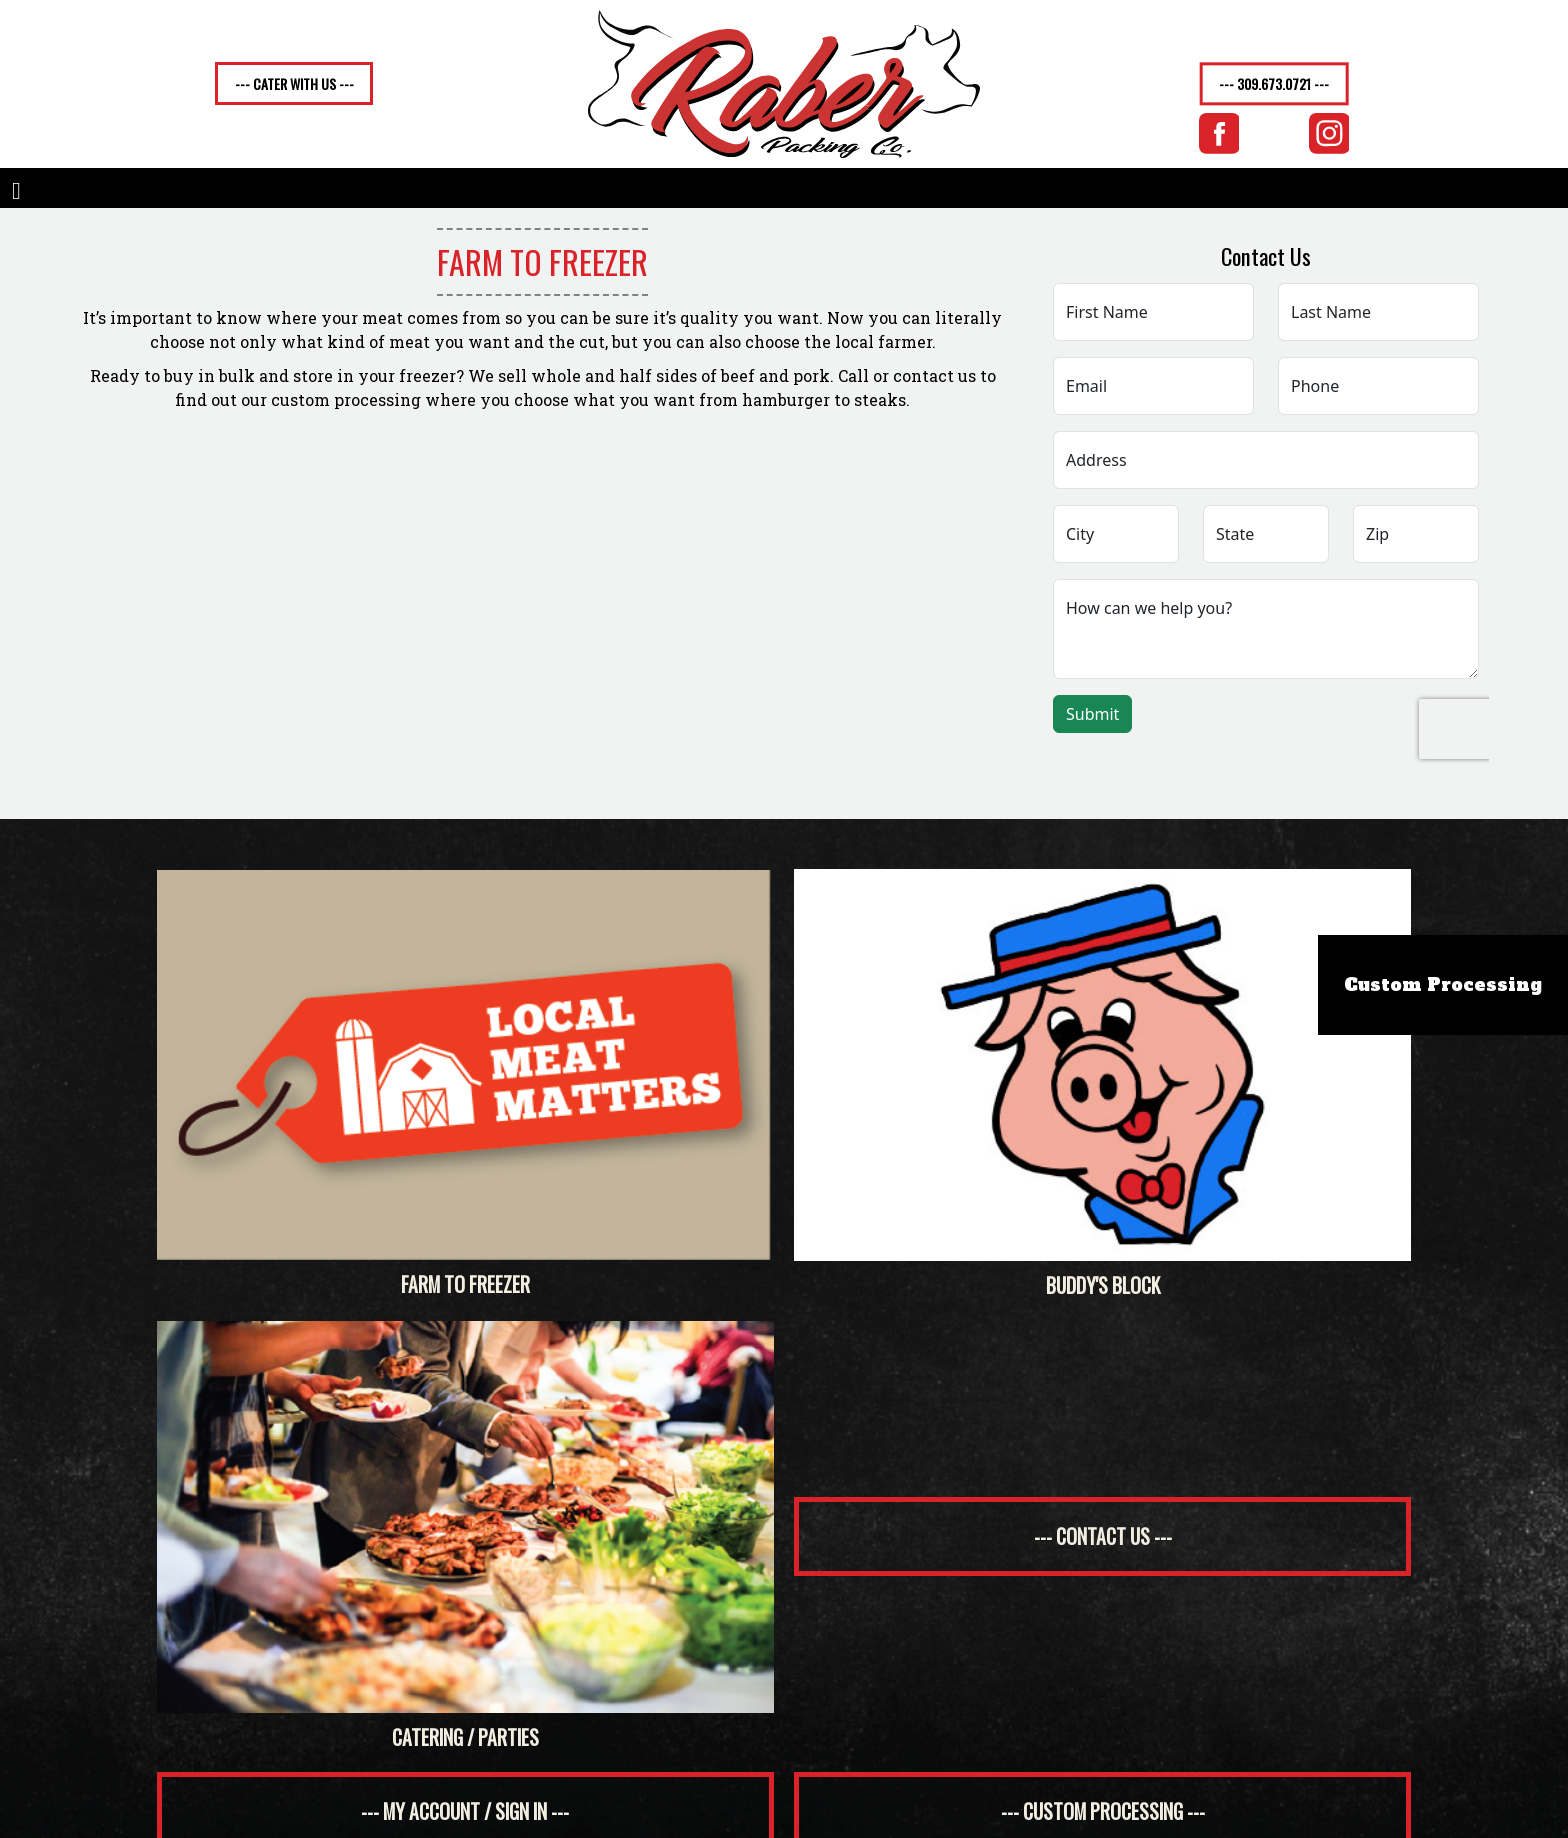 Image resolution: width=1568 pixels, height=1838 pixels. What do you see at coordinates (465, 1811) in the screenshot?
I see `--- my account / sign in ---` at bounding box center [465, 1811].